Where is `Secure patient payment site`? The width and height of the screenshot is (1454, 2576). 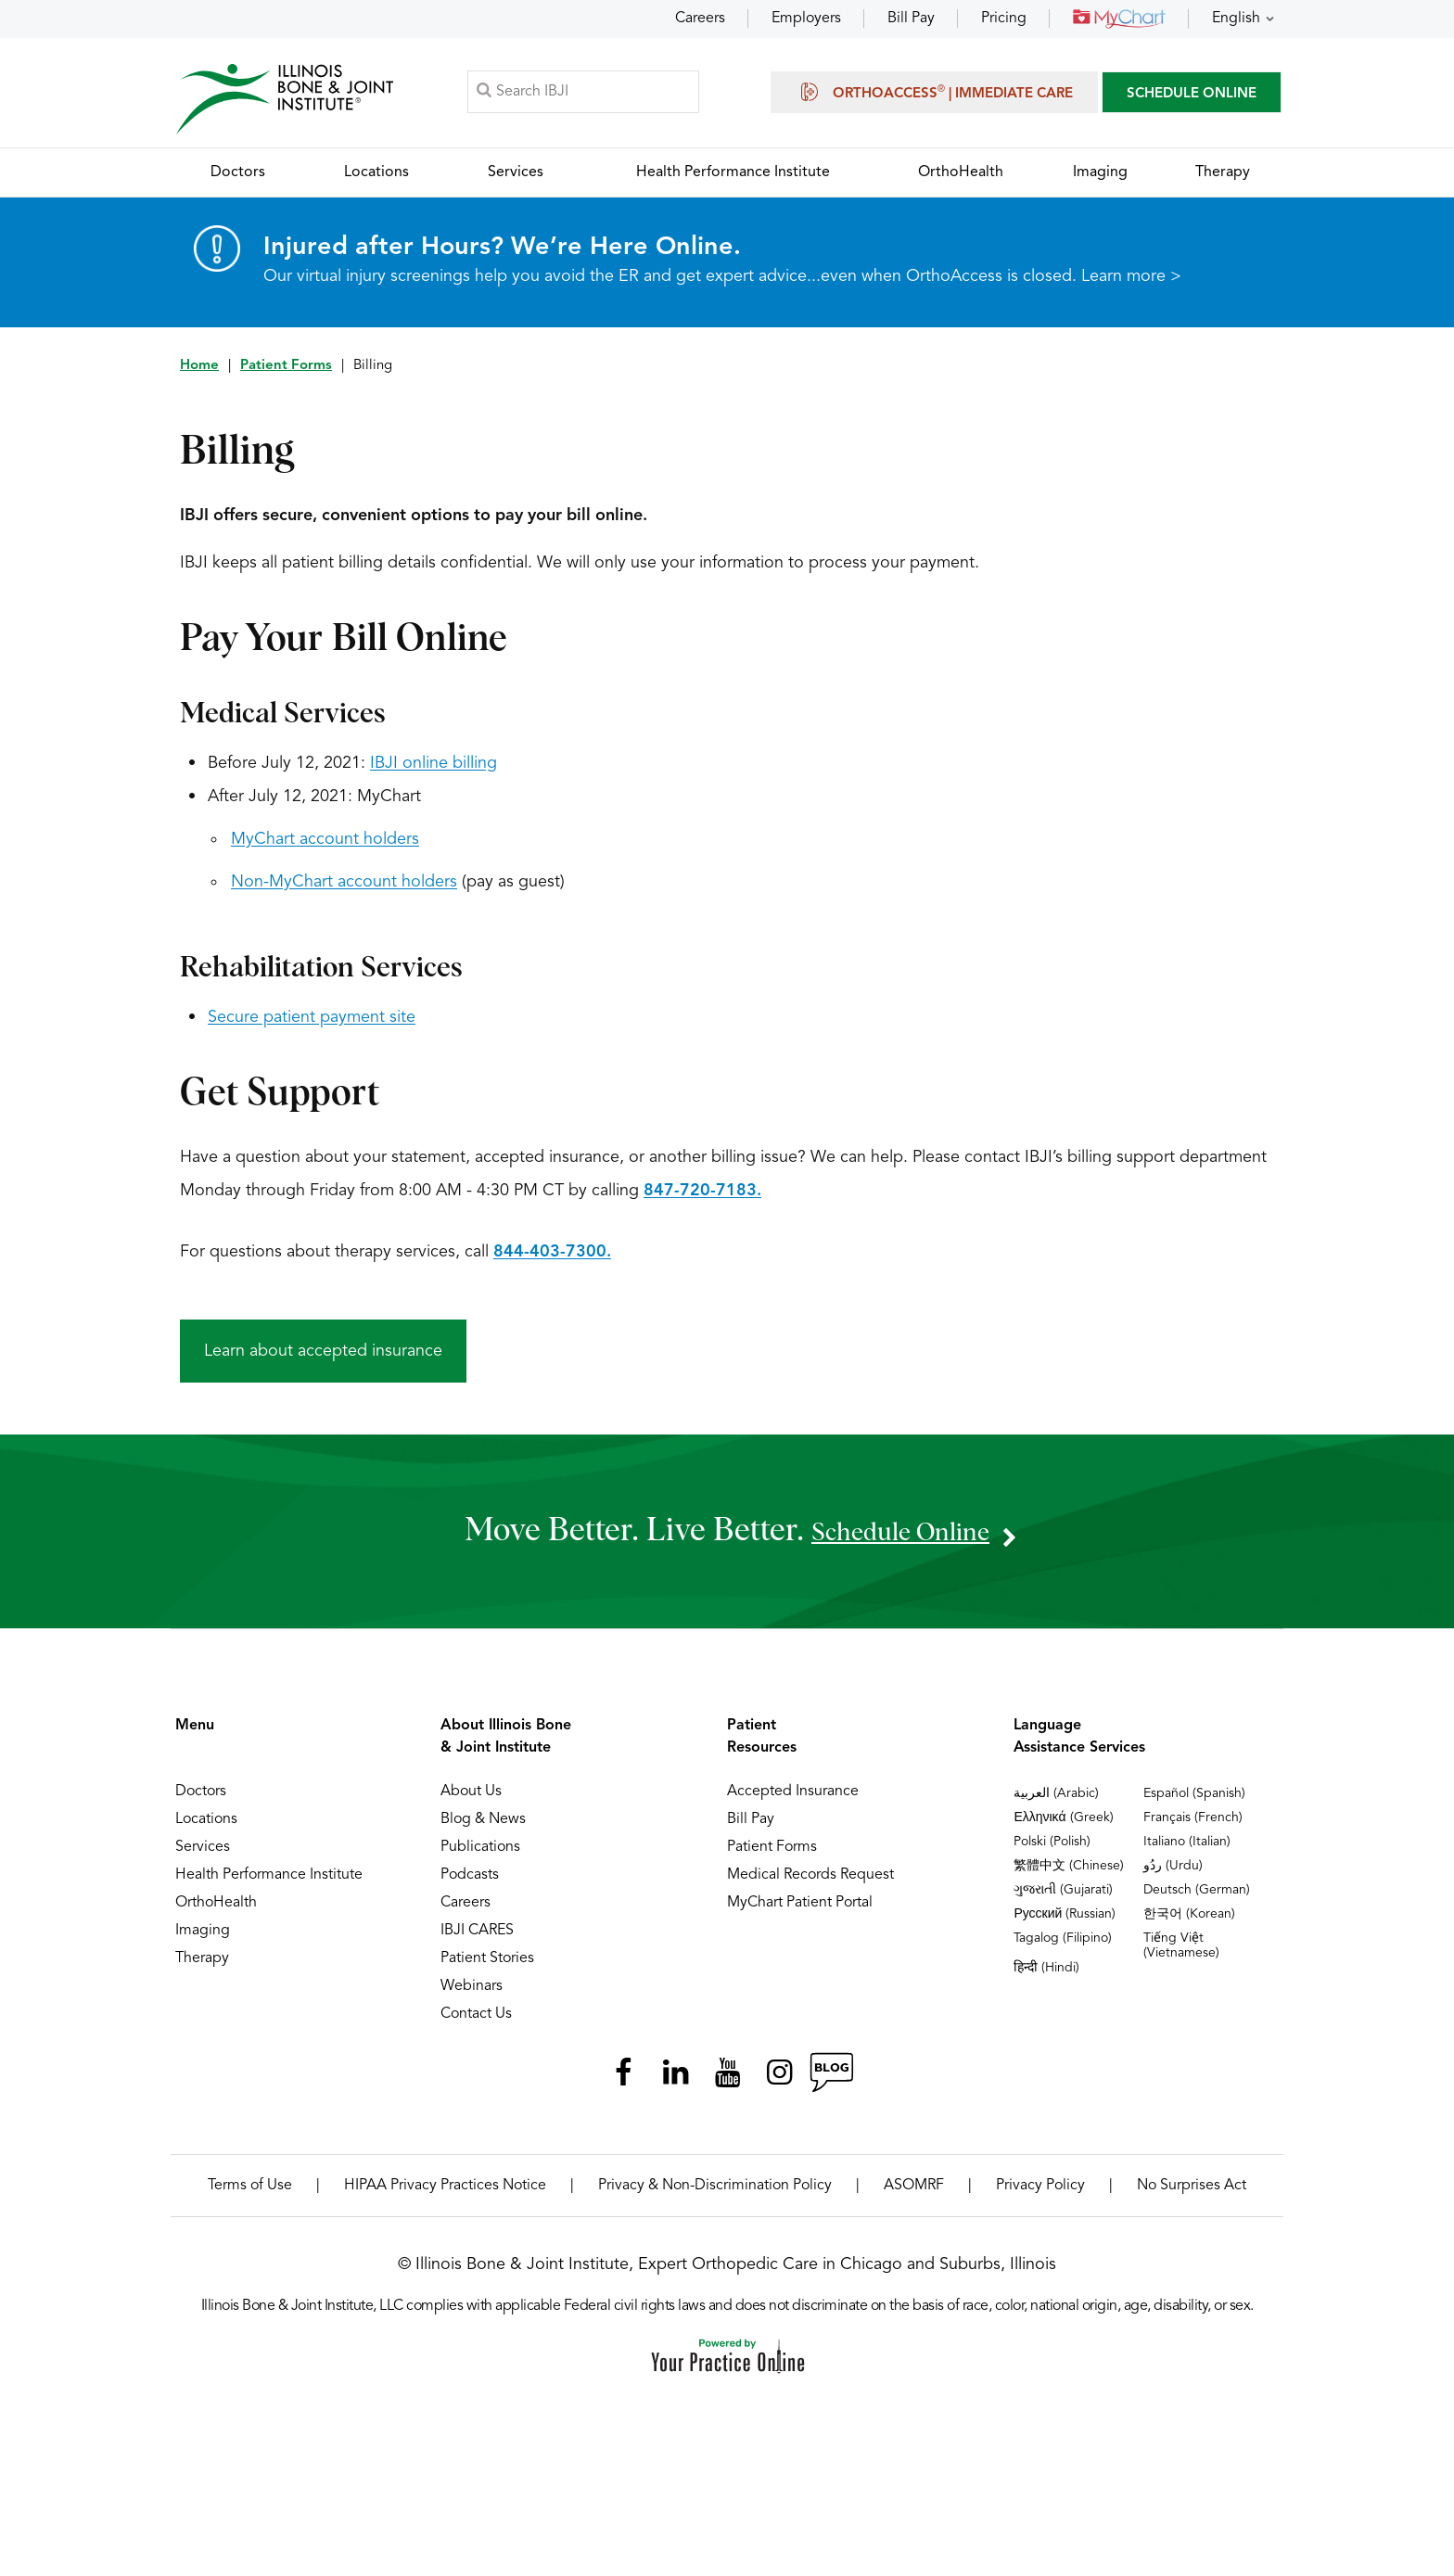 Secure patient payment site is located at coordinates (311, 1024).